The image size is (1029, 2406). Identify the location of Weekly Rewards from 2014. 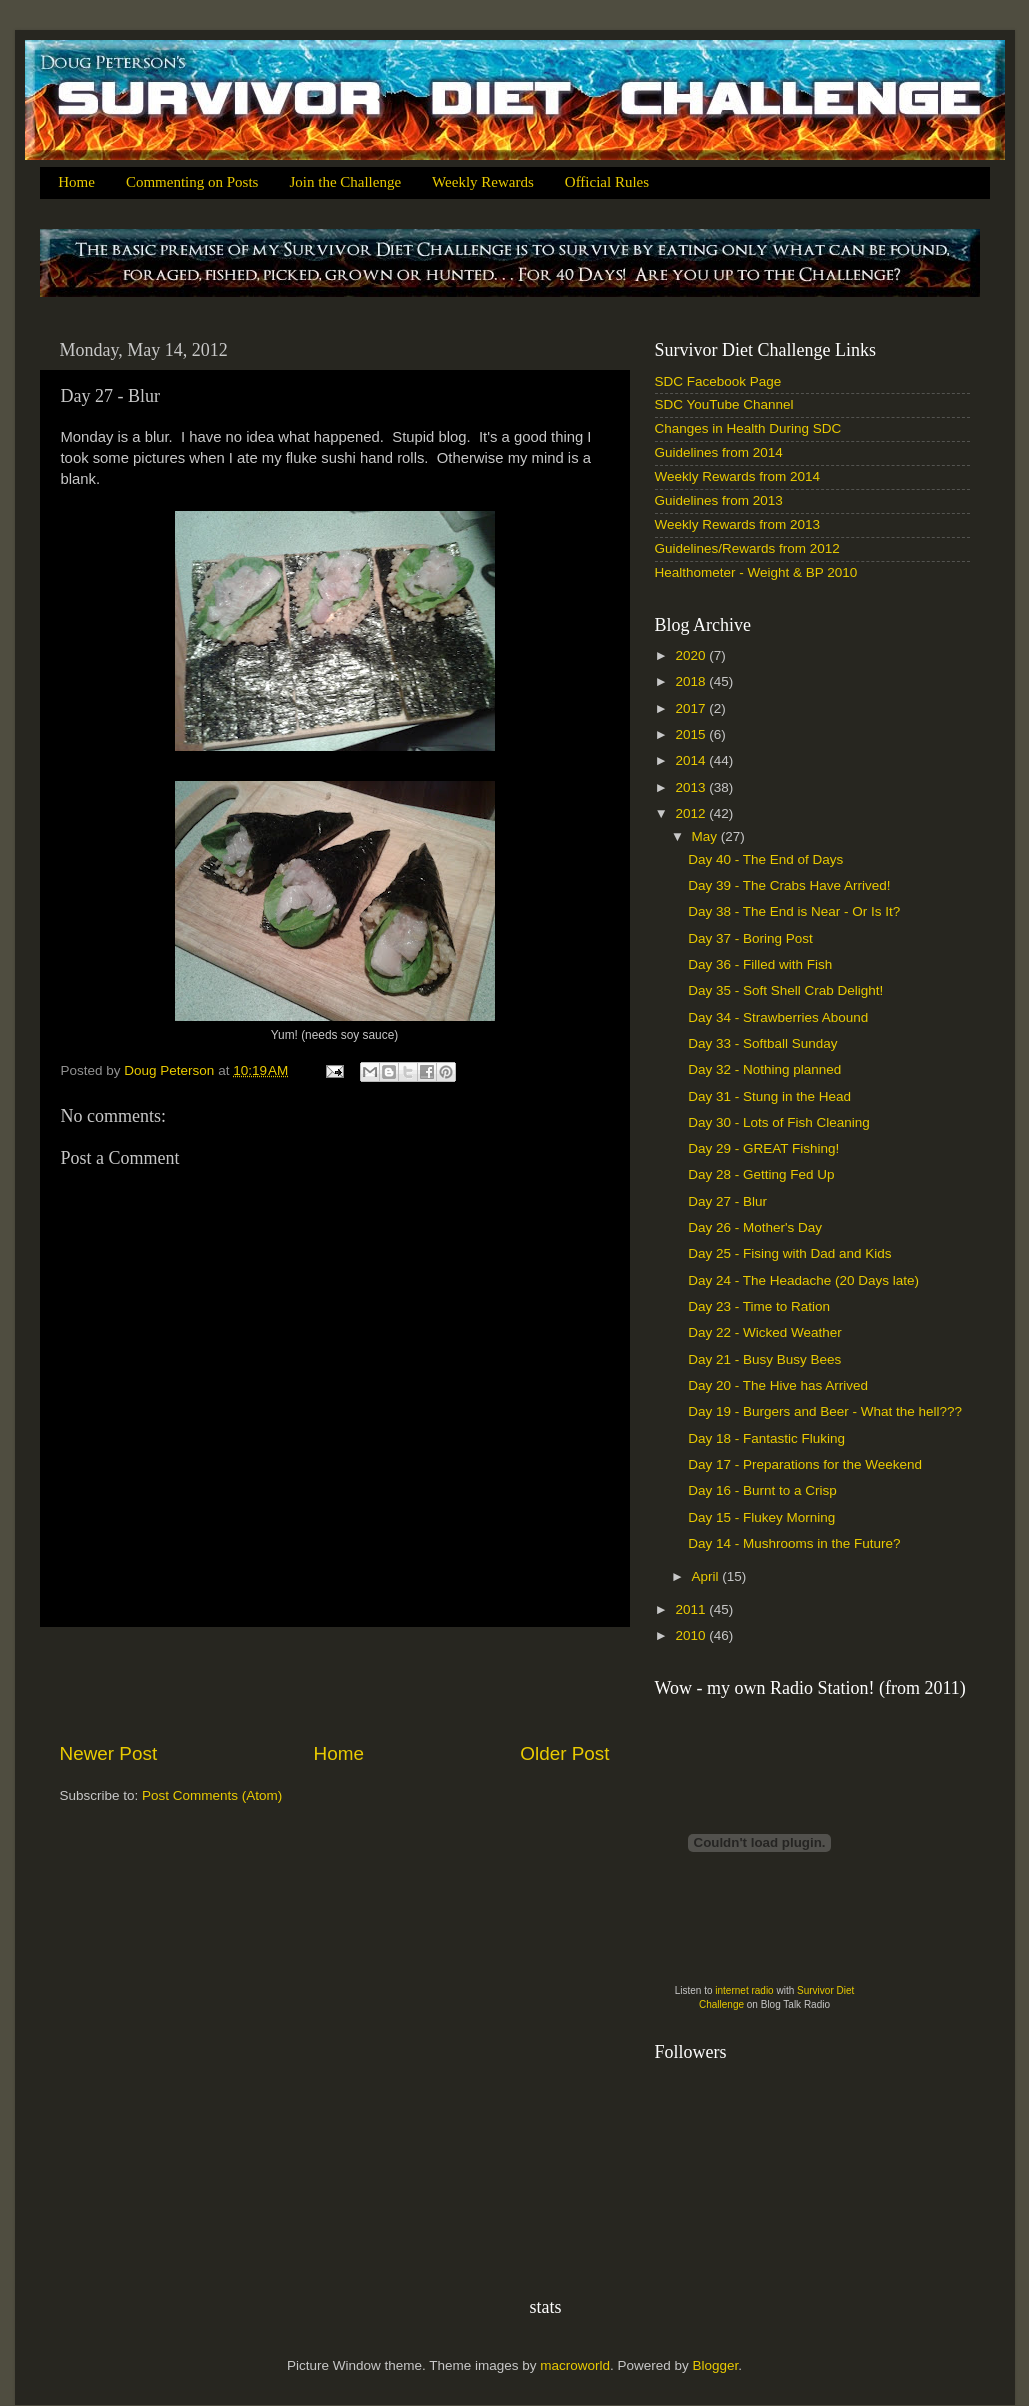
(738, 476).